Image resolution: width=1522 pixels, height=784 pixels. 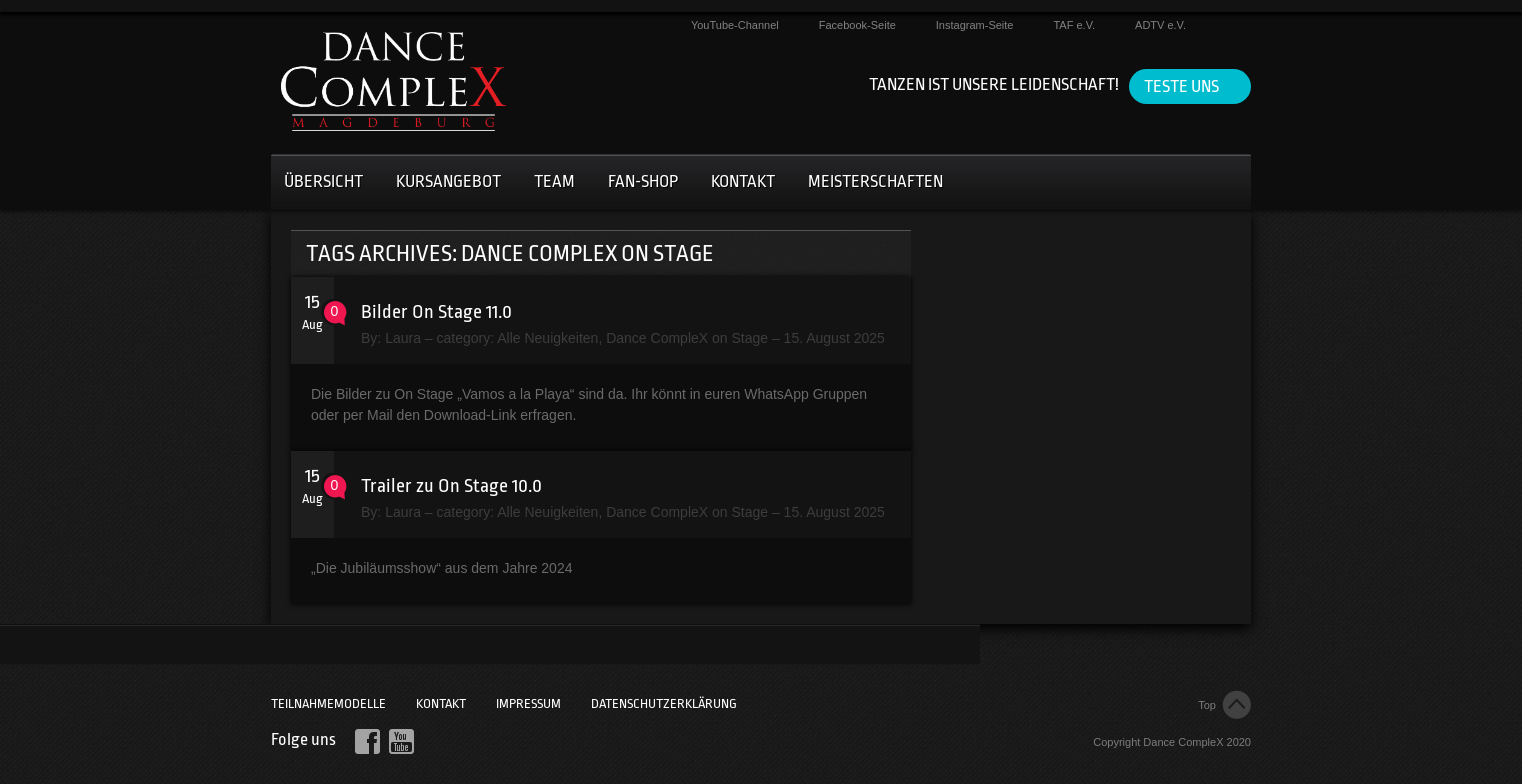 What do you see at coordinates (528, 703) in the screenshot?
I see `Impressum` at bounding box center [528, 703].